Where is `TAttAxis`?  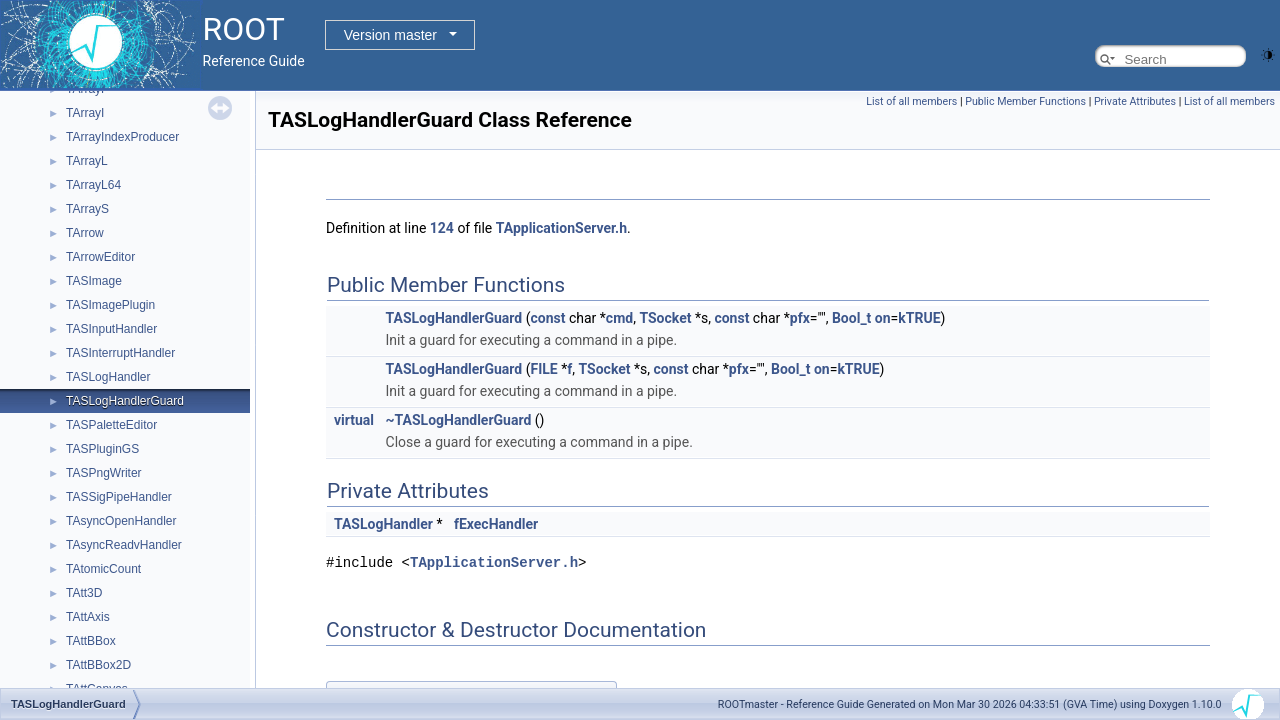 TAttAxis is located at coordinates (88, 617).